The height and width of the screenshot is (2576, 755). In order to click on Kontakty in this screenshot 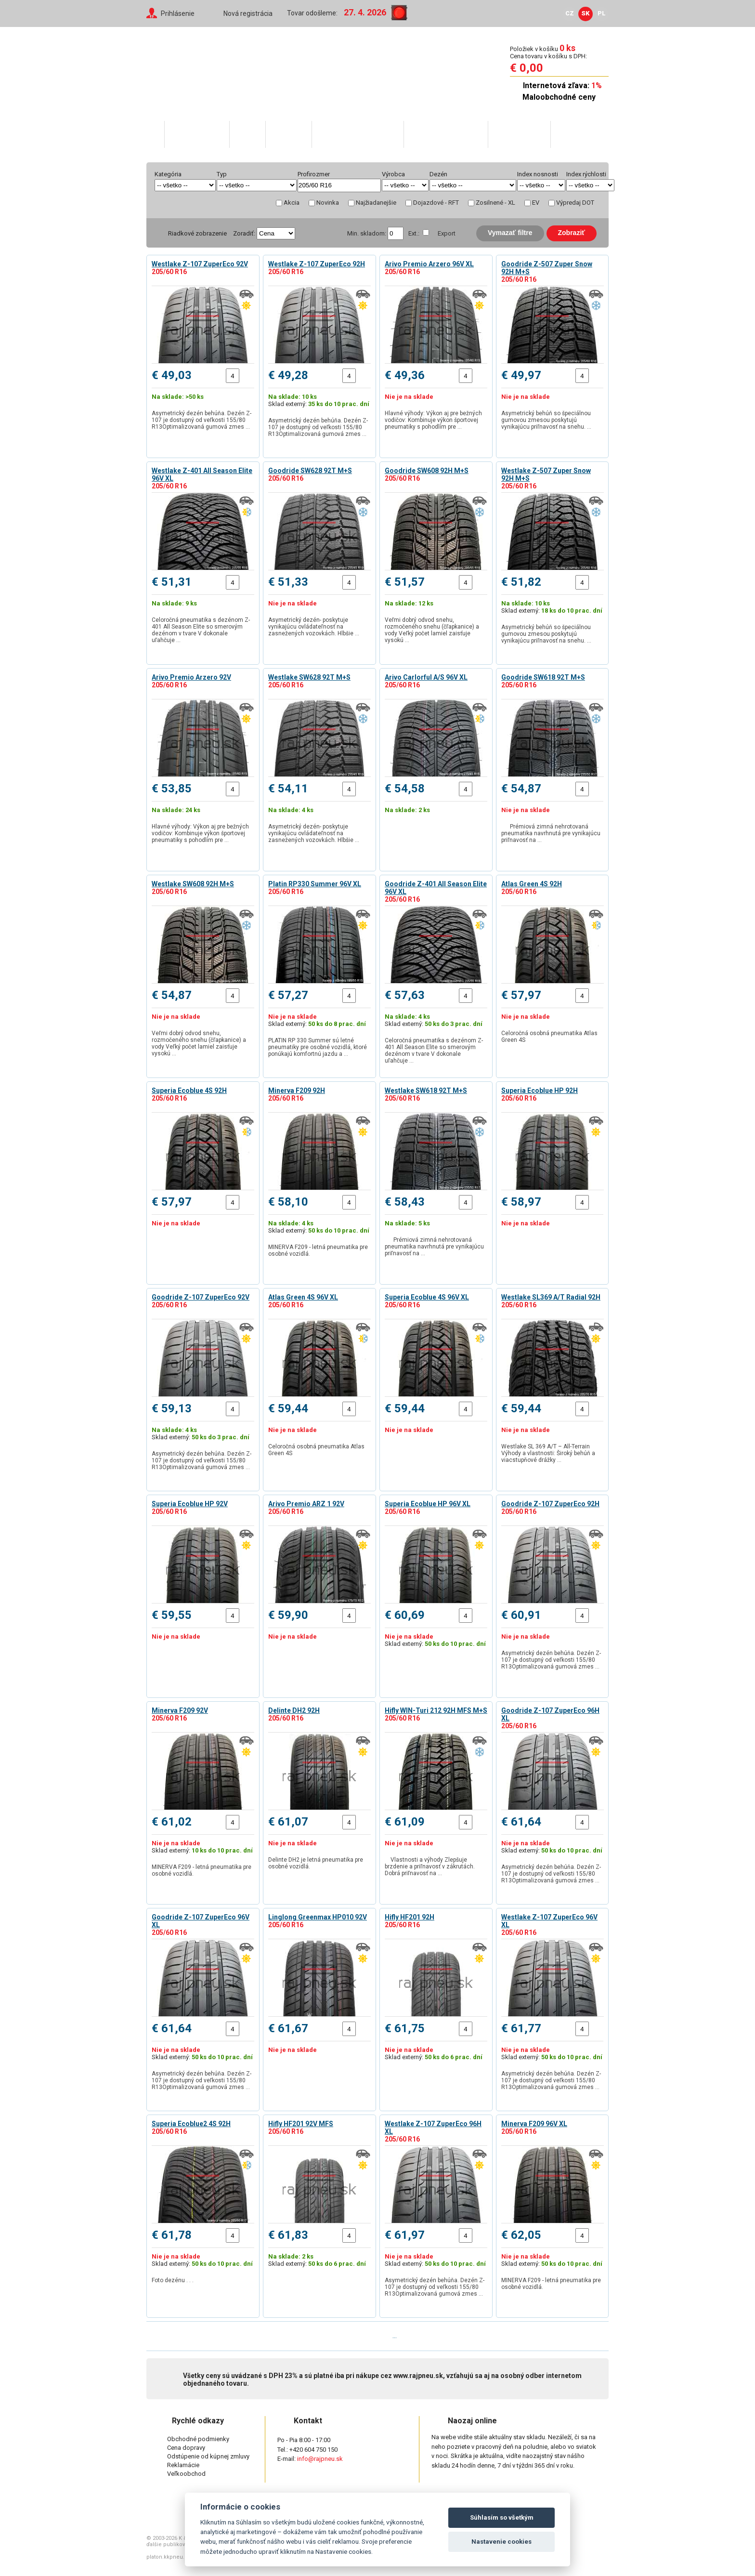, I will do `click(573, 134)`.